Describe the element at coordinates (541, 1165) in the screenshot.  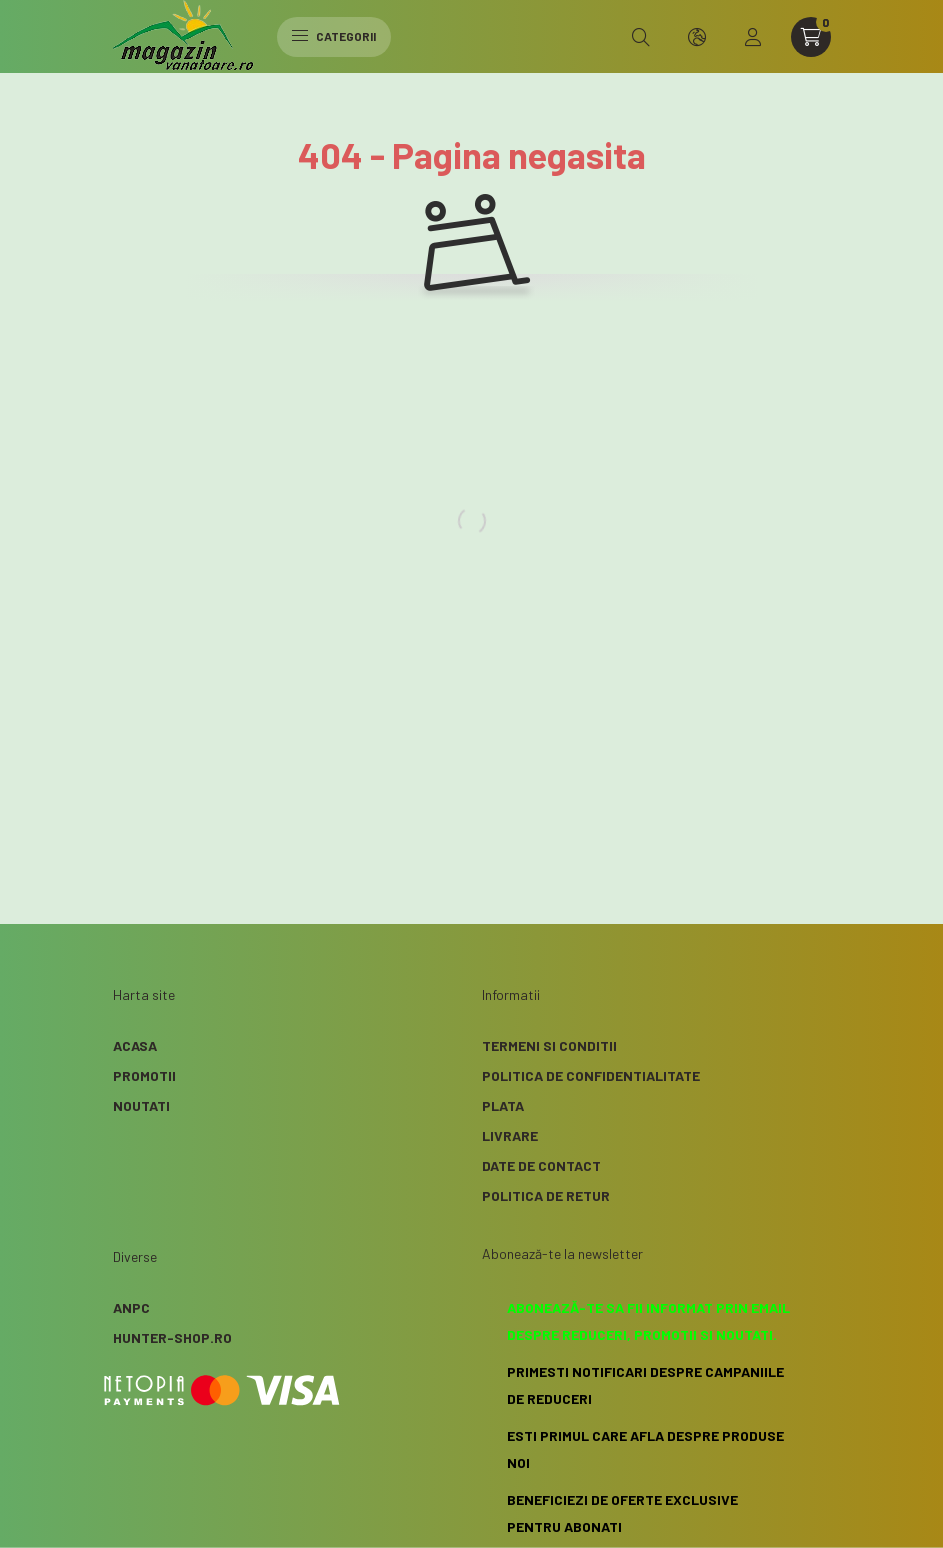
I see `Date de contact` at that location.